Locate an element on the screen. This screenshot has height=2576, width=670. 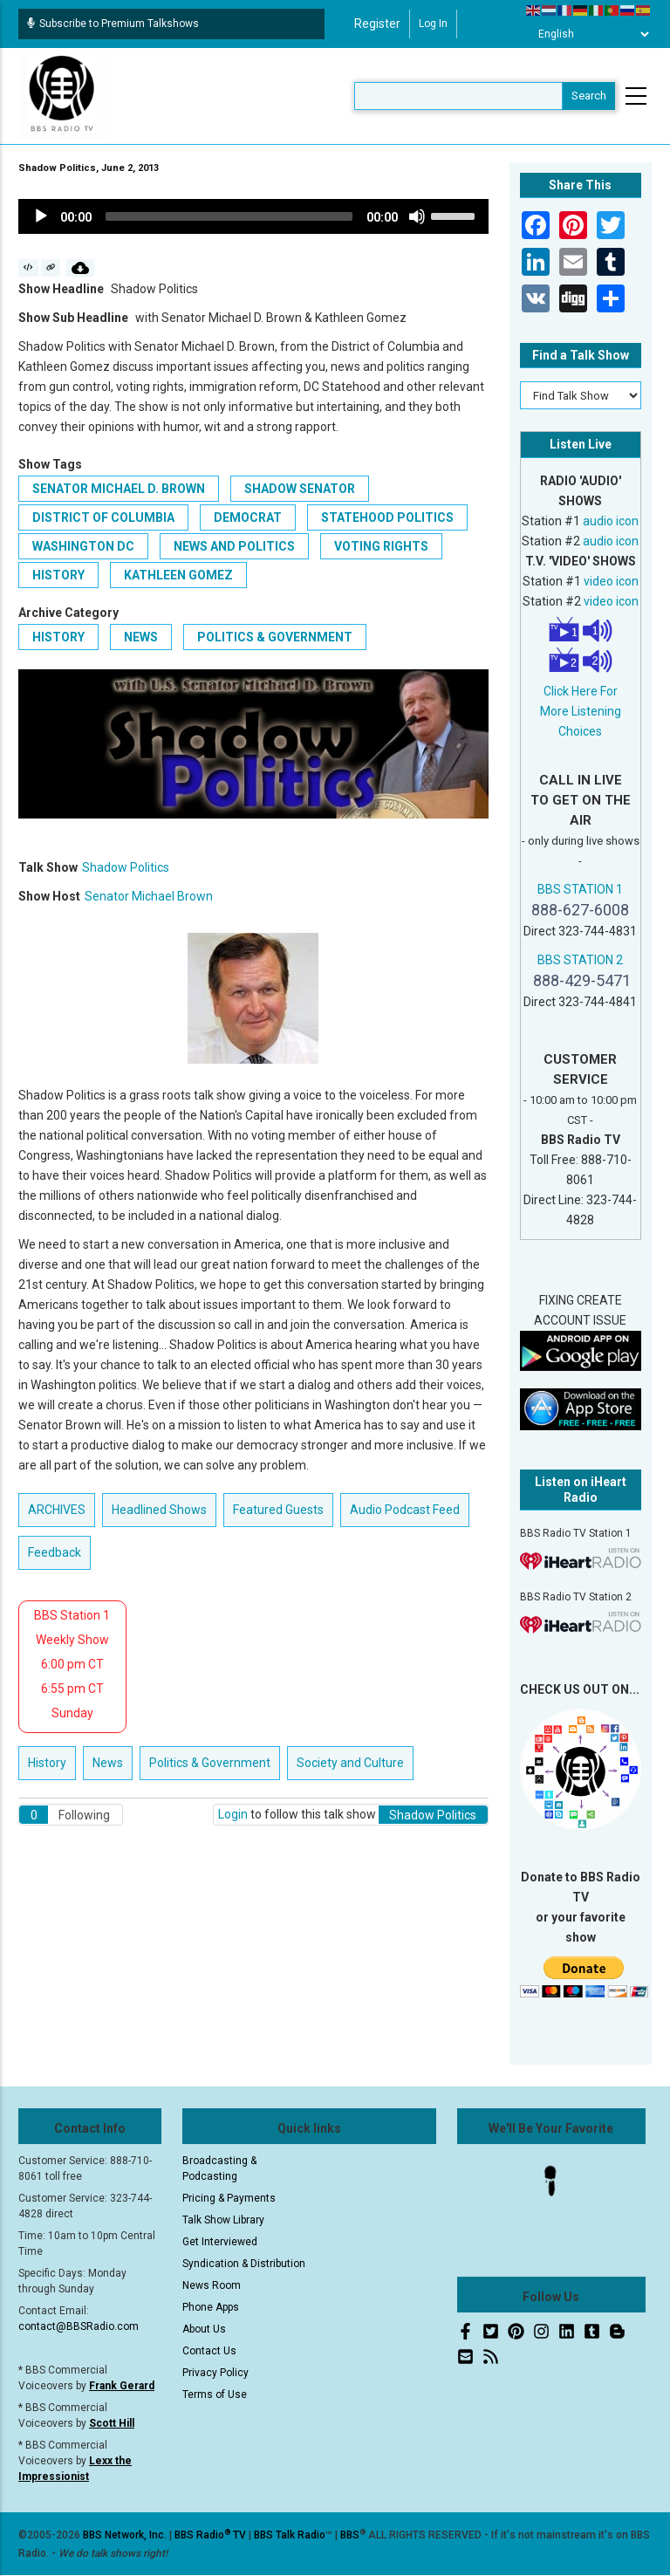
video icon is located at coordinates (611, 581).